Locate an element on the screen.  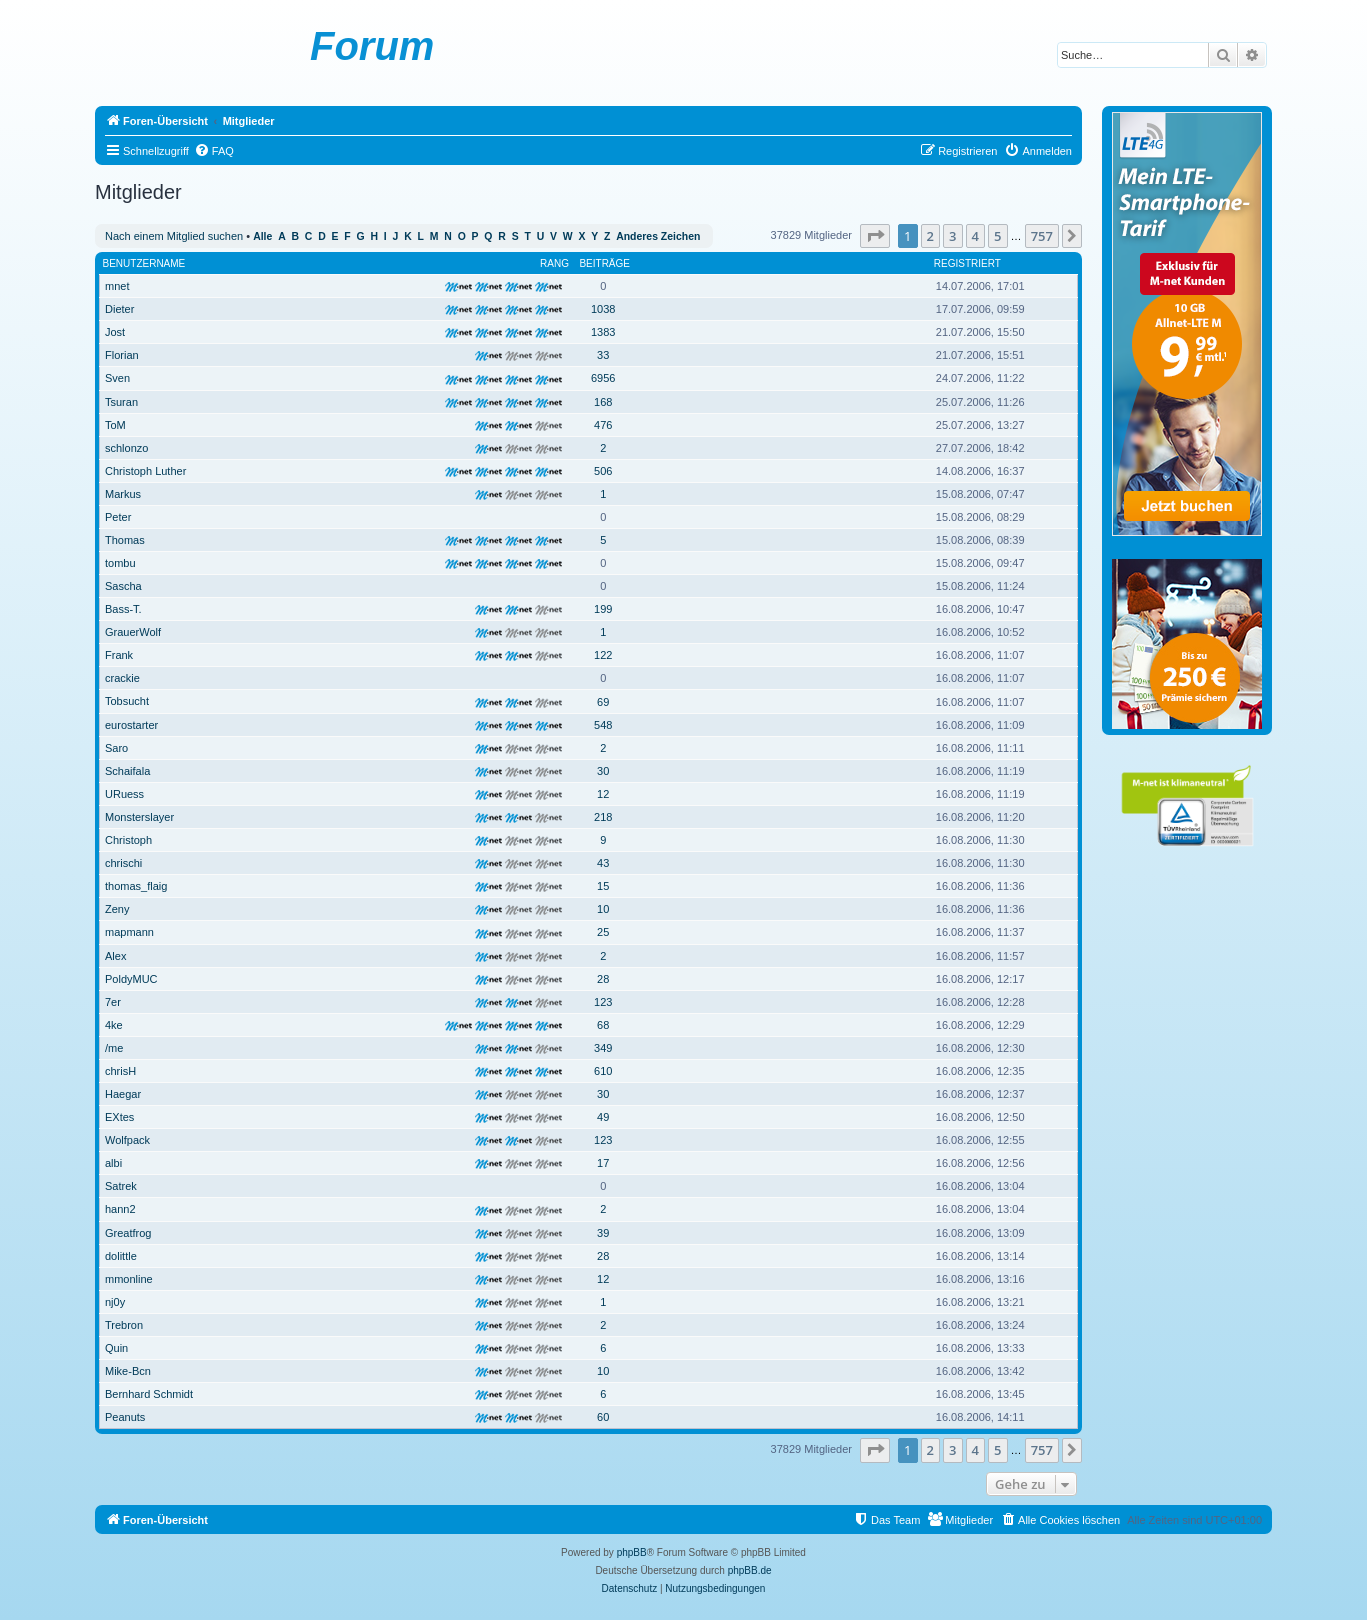
PoldyMUC is located at coordinates (131, 979).